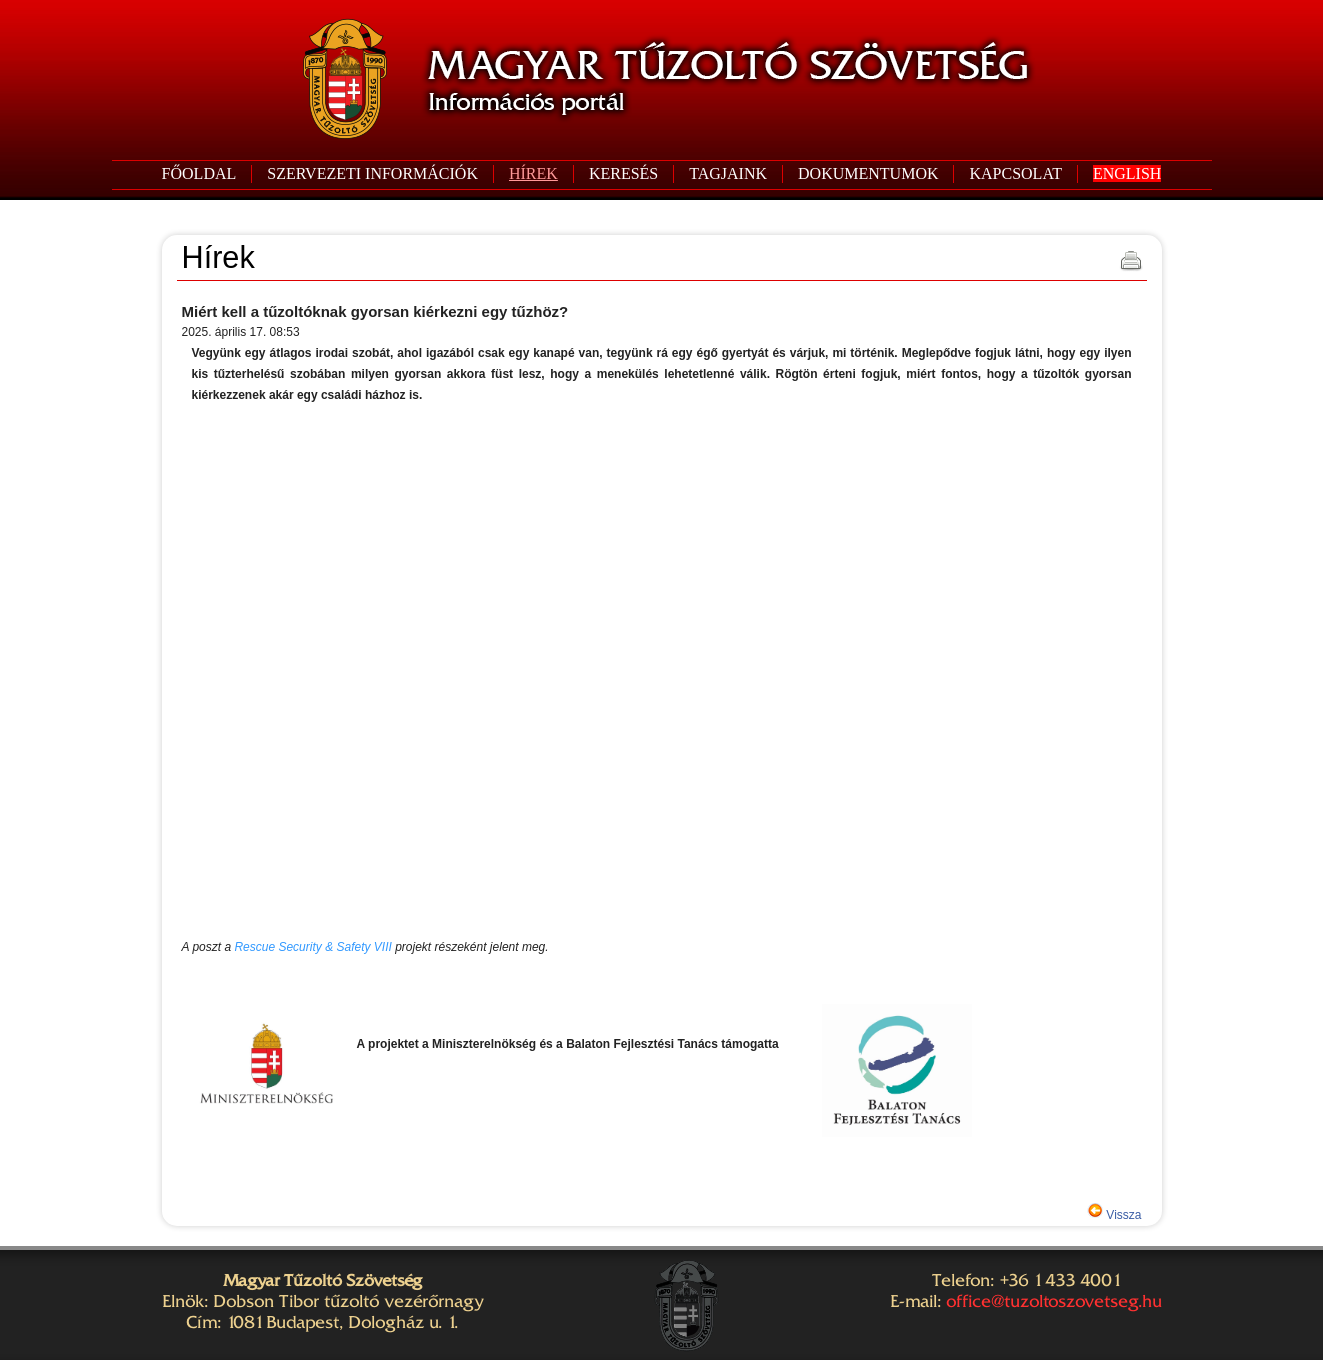 This screenshot has height=1360, width=1323. What do you see at coordinates (1015, 173) in the screenshot?
I see `KAPCSOLAT` at bounding box center [1015, 173].